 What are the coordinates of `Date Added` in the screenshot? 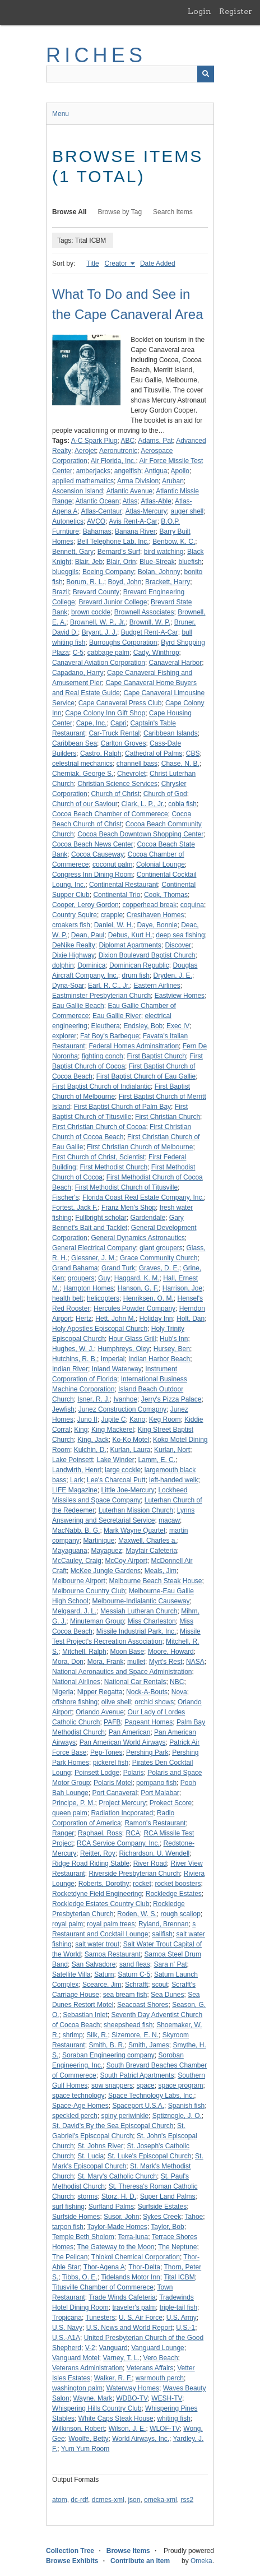 It's located at (157, 263).